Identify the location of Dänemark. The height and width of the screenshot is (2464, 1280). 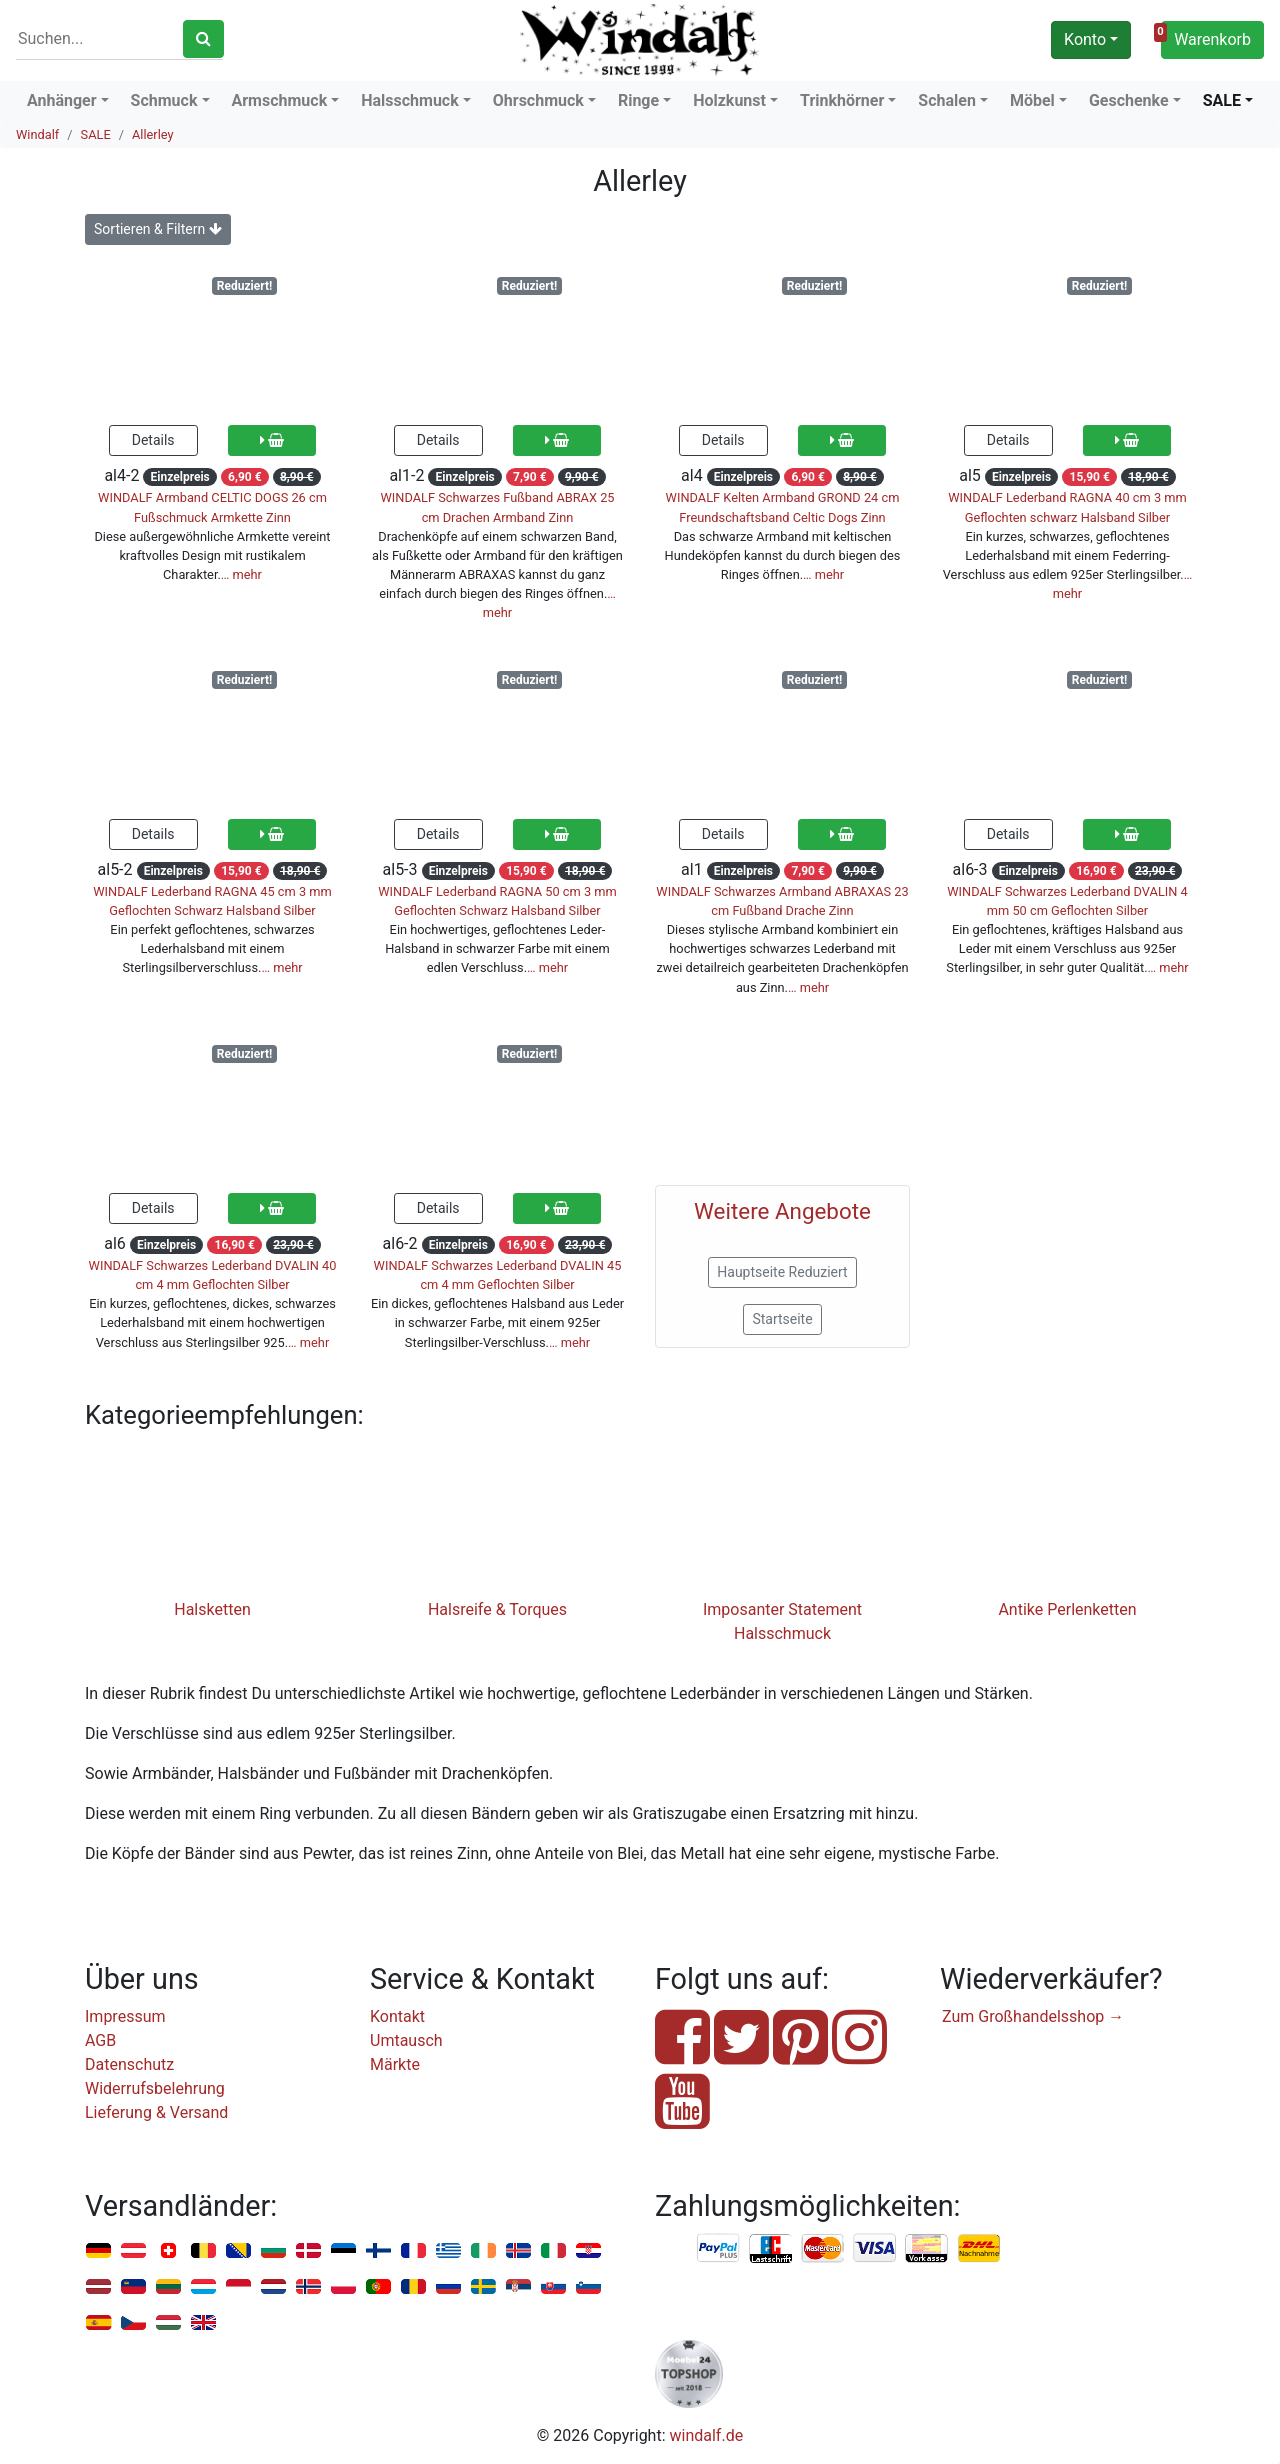
(308, 2251).